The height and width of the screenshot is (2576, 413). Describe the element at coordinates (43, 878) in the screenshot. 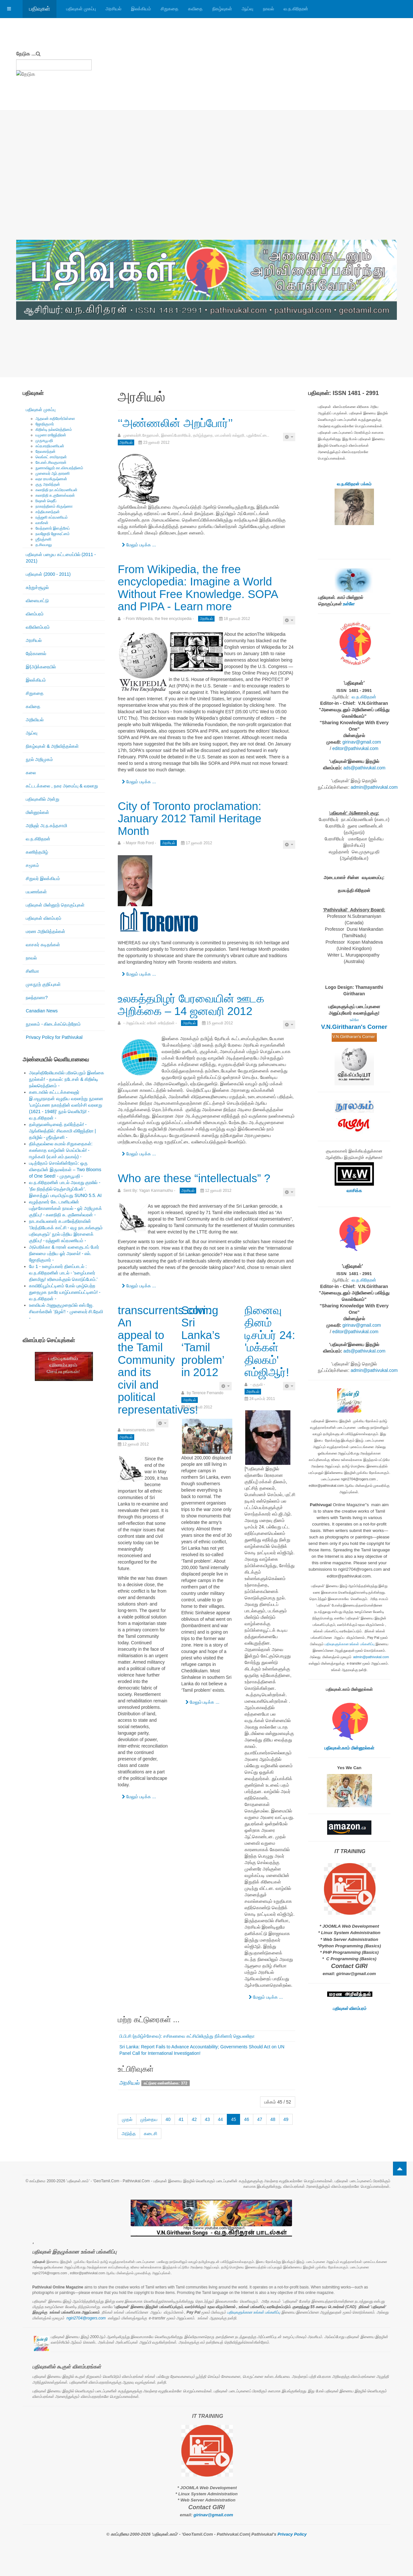

I see `சிறுவர் இலக்கியம்` at that location.